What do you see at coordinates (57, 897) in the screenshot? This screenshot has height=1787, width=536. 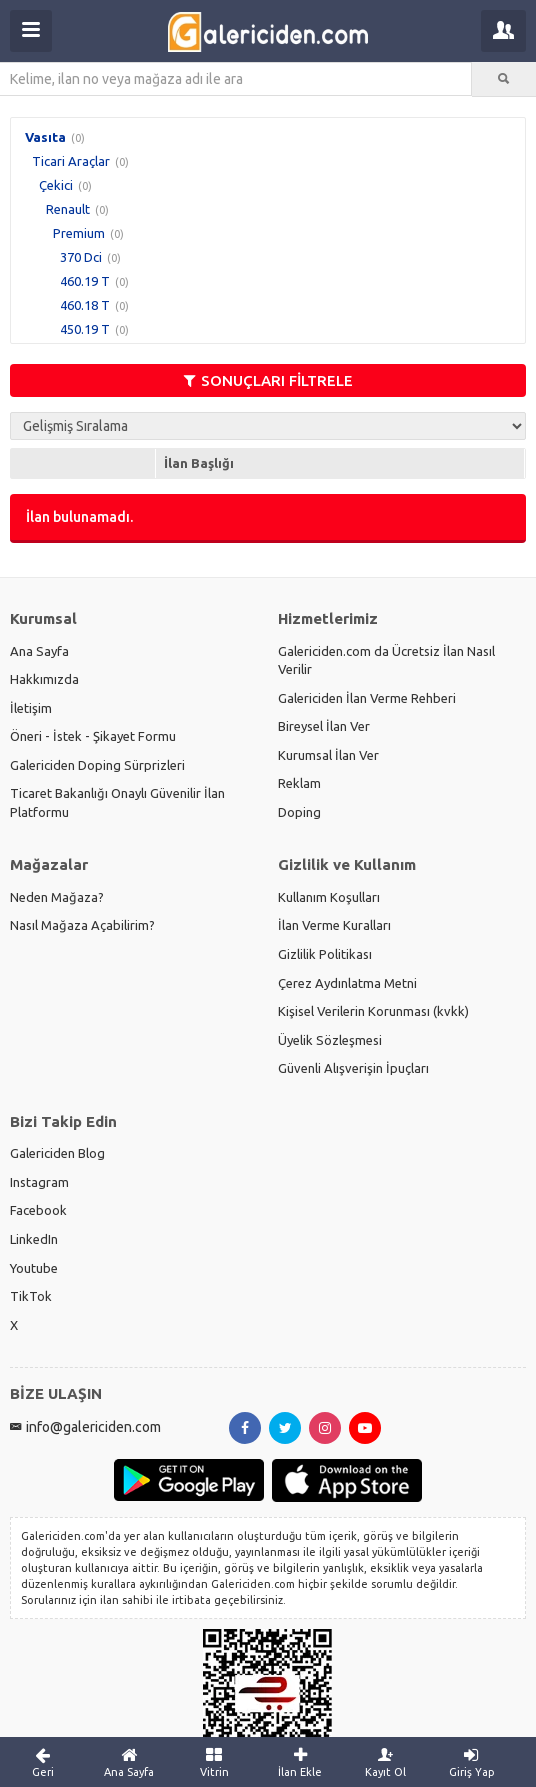 I see `Neden Mağaza?` at bounding box center [57, 897].